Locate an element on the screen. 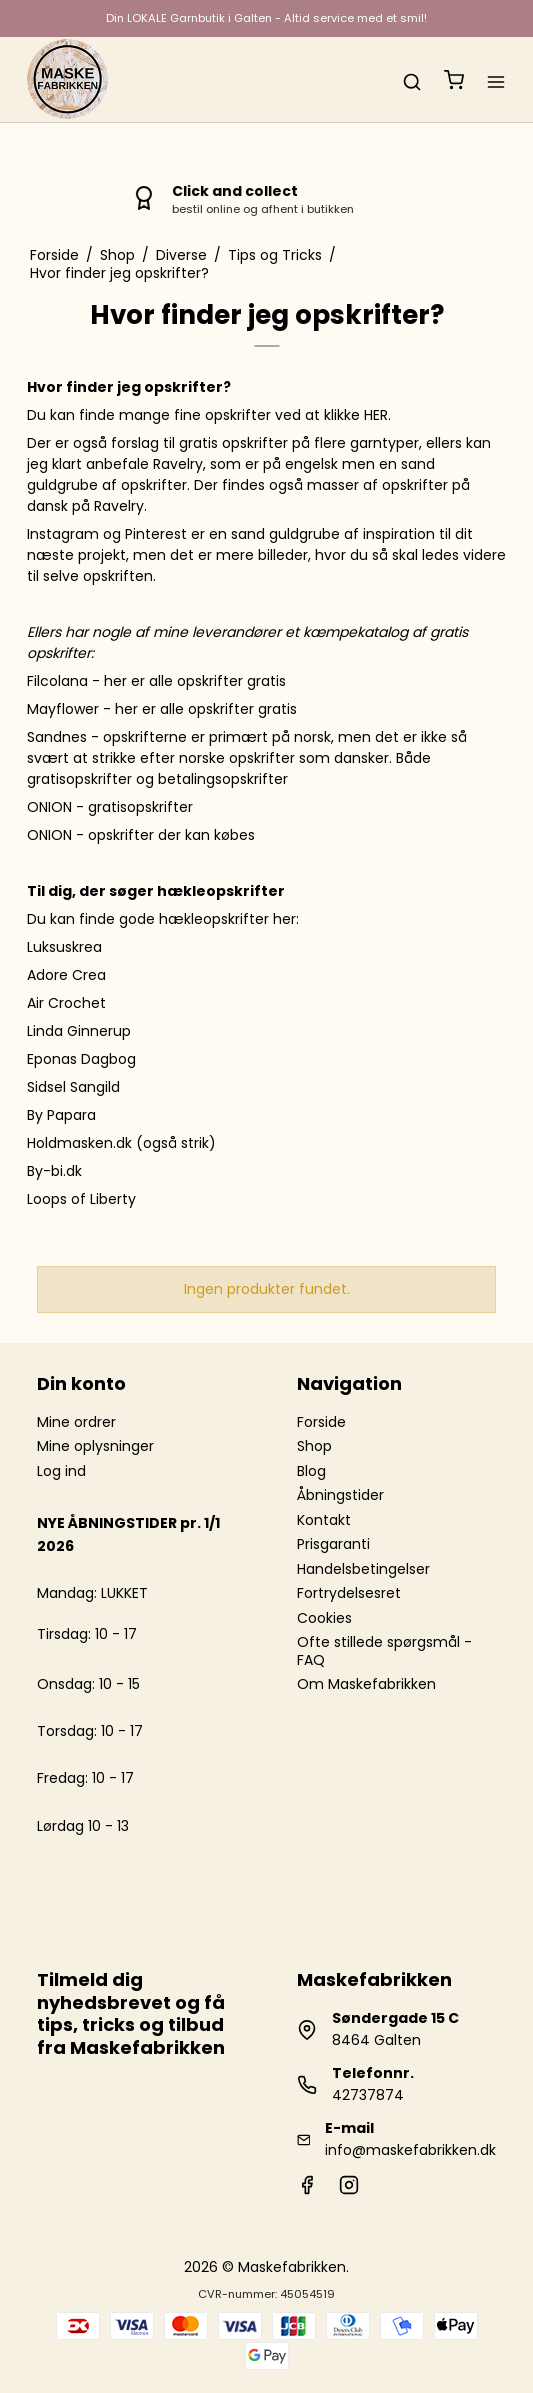 The image size is (533, 2393). Ofte stillede spørgsmål - FAQ is located at coordinates (384, 1651).